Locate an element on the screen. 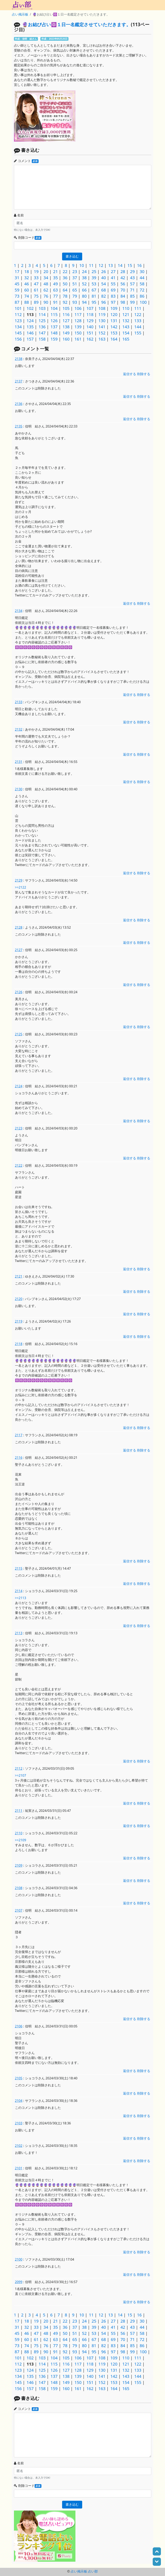 This screenshot has width=165, height=2576. 94 is located at coordinates (84, 302).